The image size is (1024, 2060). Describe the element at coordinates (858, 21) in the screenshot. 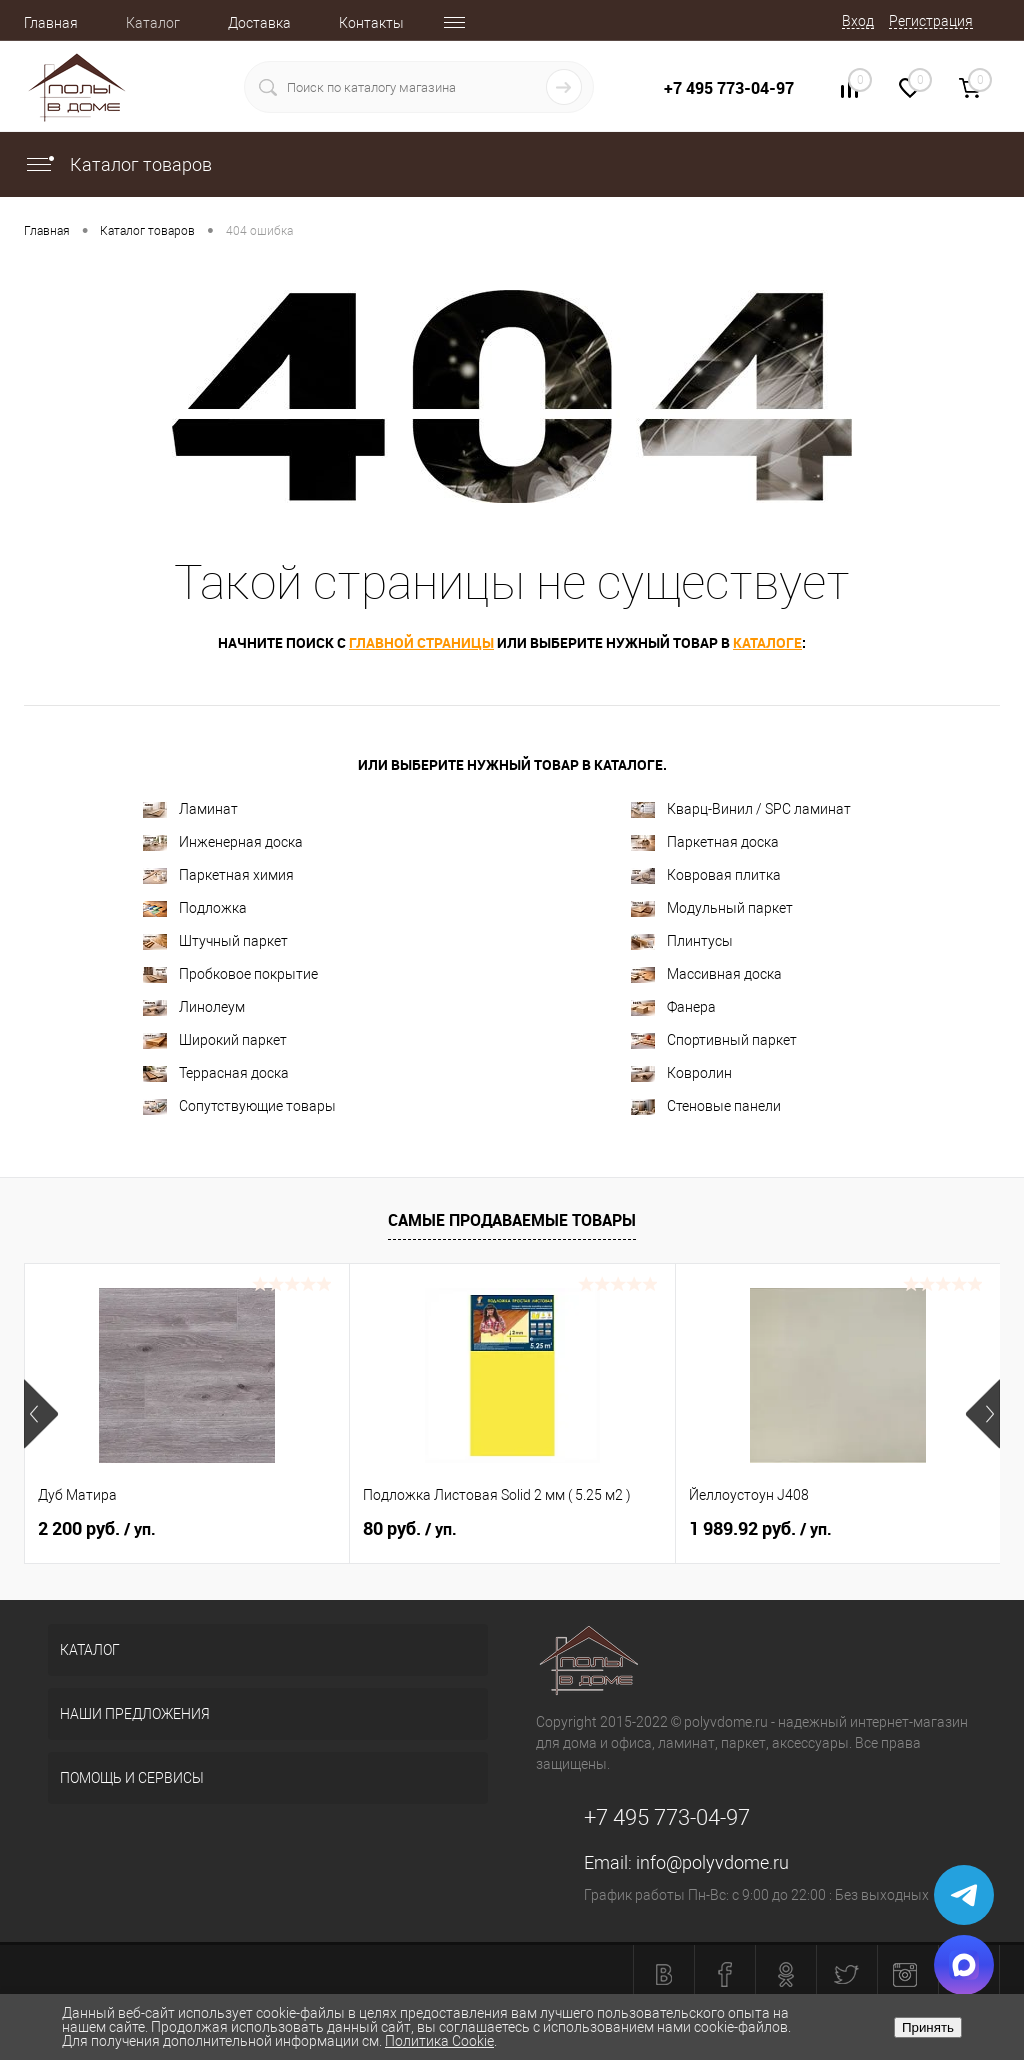

I see `Вход` at that location.